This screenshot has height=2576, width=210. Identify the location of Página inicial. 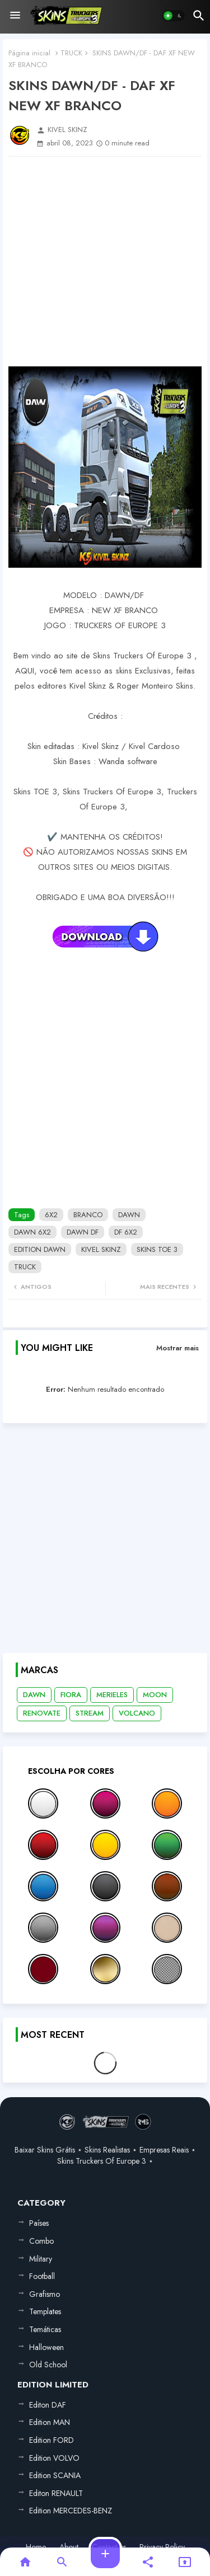
(29, 53).